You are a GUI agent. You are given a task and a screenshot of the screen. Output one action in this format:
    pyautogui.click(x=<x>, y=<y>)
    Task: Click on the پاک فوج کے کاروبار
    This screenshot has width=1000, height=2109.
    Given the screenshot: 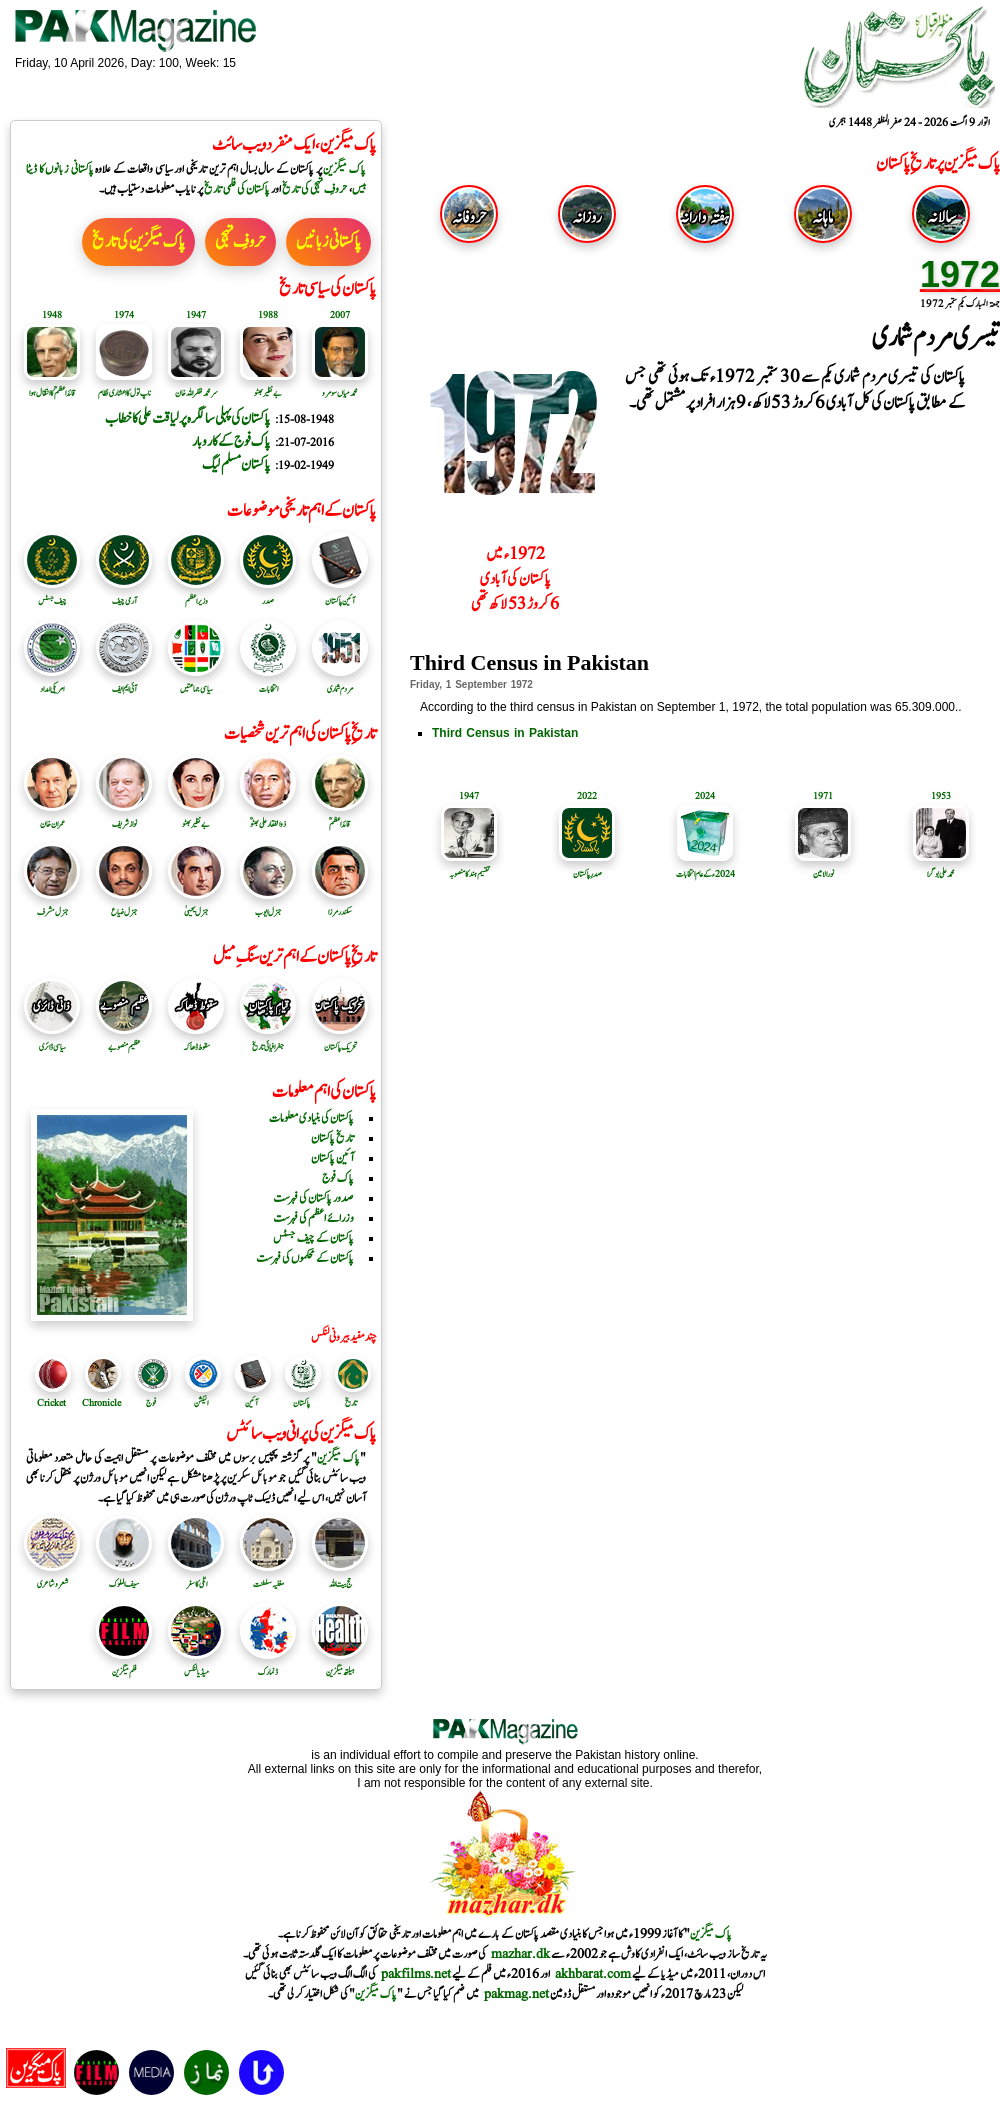 What is the action you would take?
    pyautogui.click(x=231, y=441)
    